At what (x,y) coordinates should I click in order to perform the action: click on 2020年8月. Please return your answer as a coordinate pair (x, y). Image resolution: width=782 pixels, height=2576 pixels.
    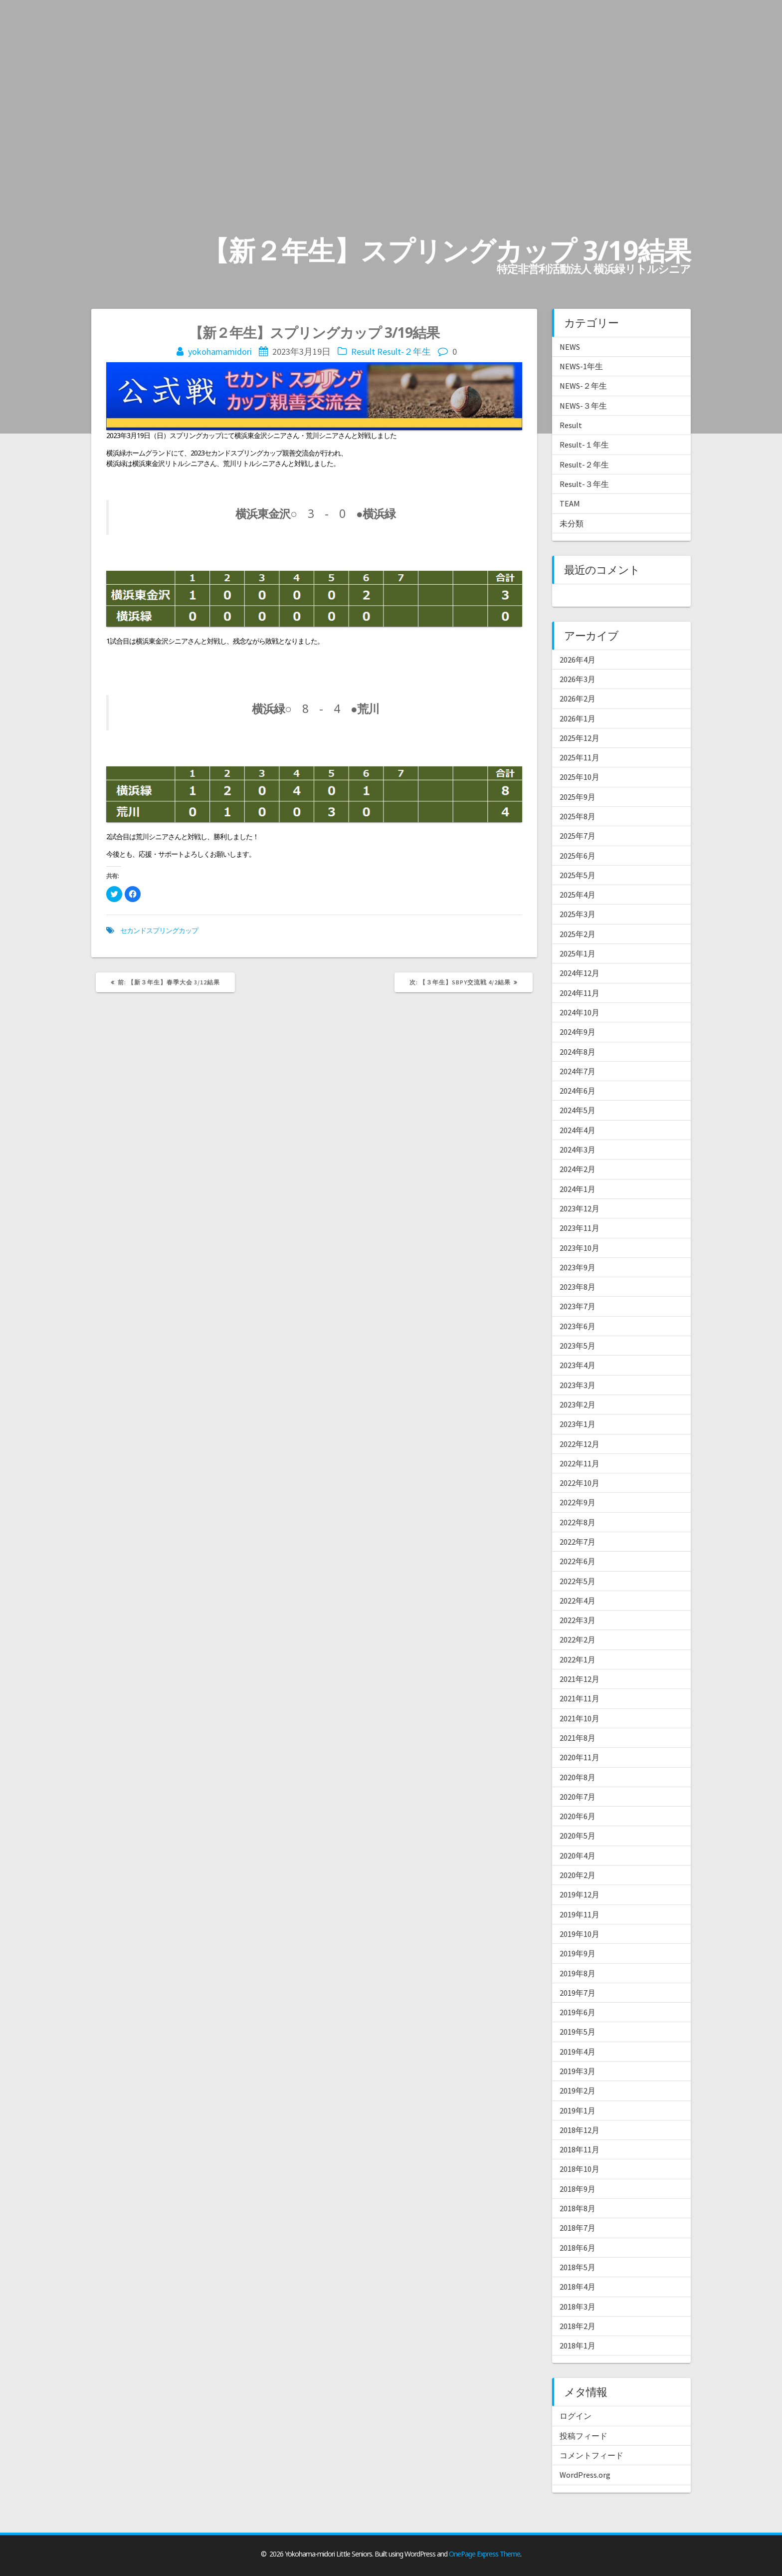
    Looking at the image, I should click on (577, 1777).